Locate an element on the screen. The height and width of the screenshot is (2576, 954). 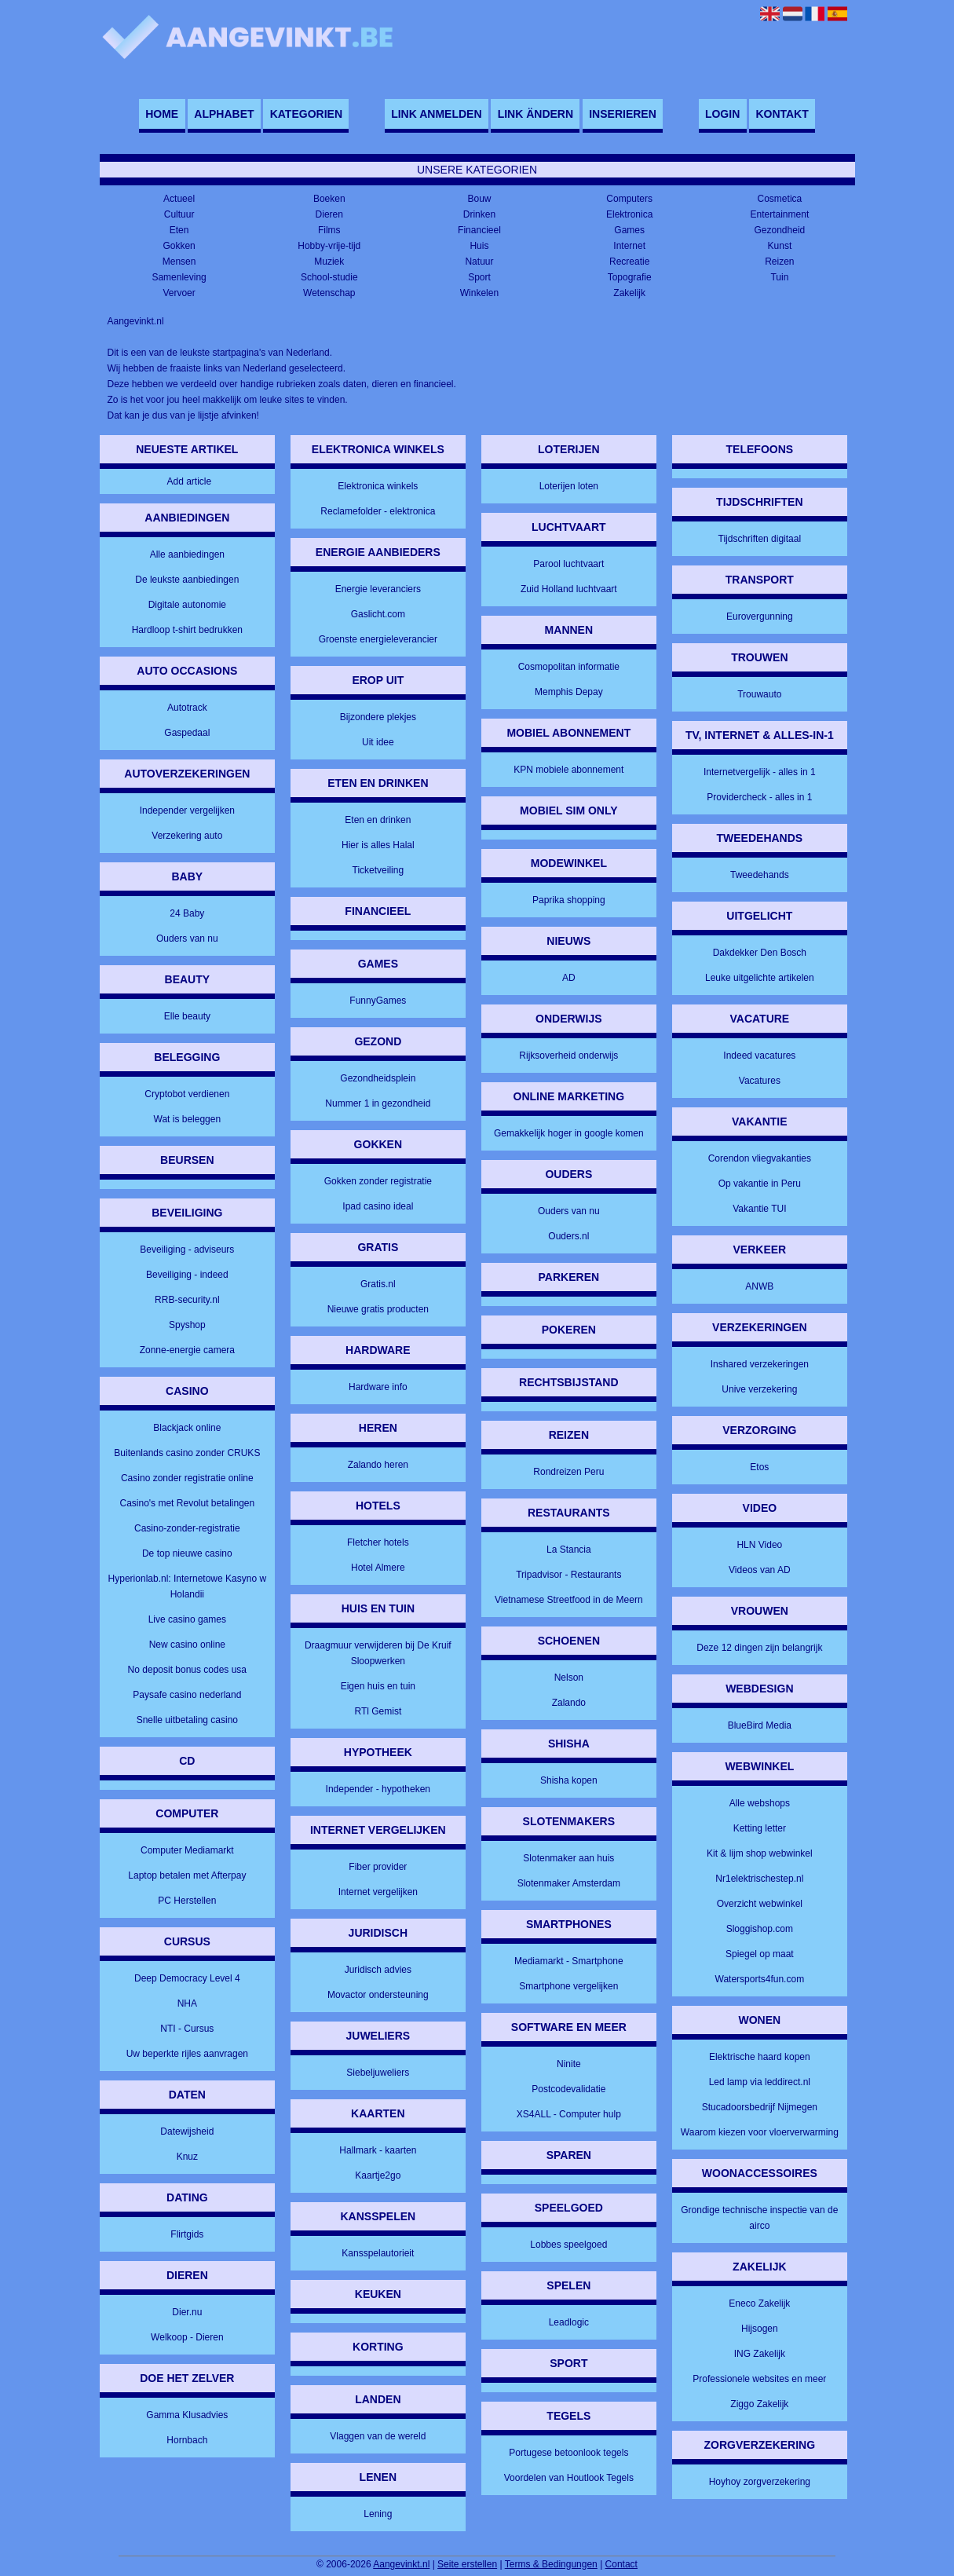
Blackjack online is located at coordinates (187, 1427).